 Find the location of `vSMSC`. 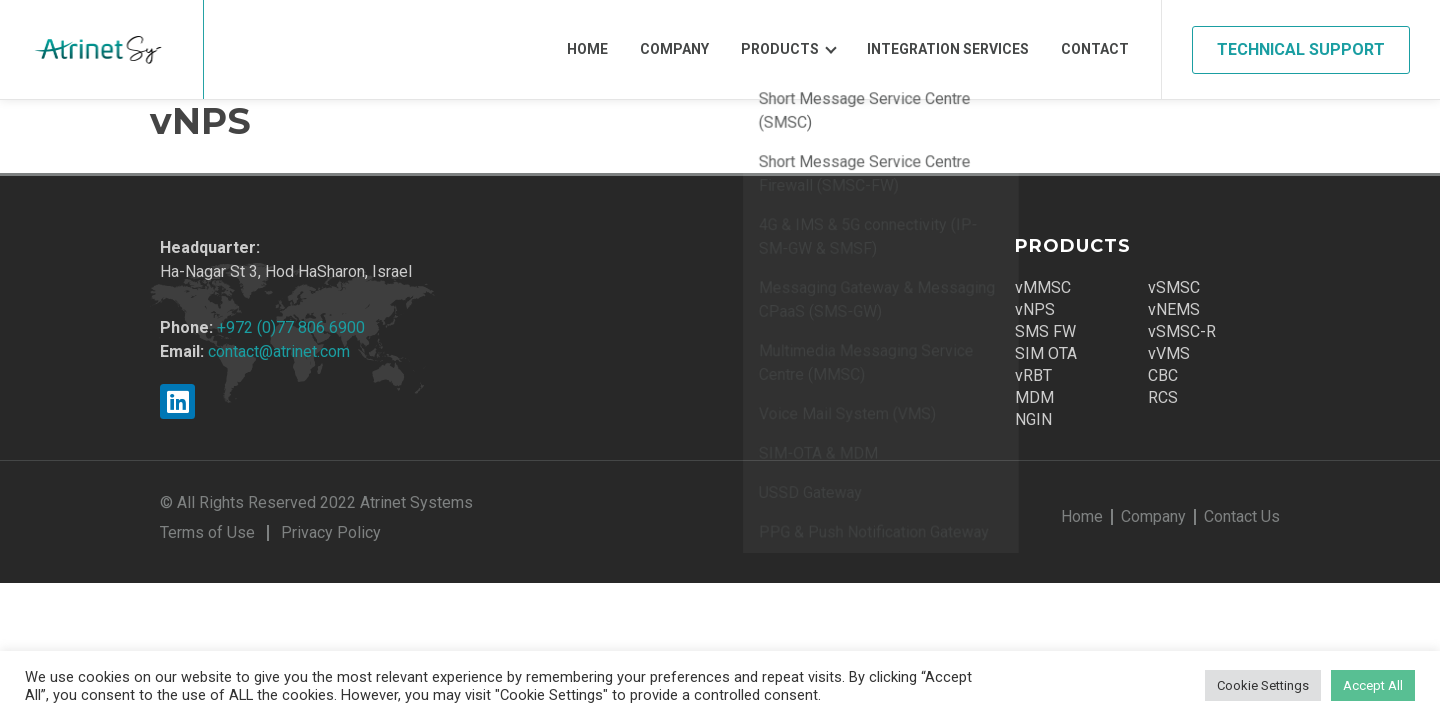

vSMSC is located at coordinates (1174, 287).